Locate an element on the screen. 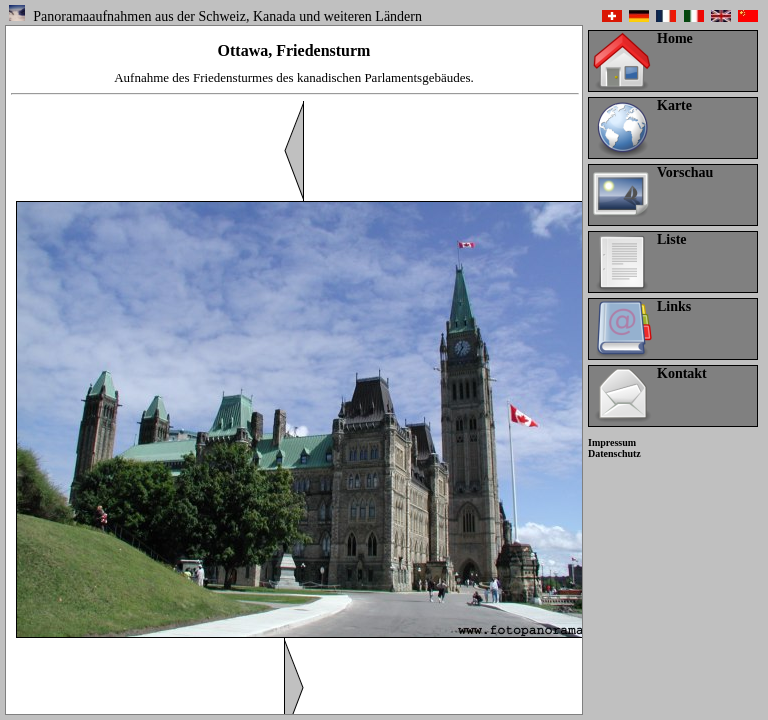  Datenschutz is located at coordinates (614, 453).